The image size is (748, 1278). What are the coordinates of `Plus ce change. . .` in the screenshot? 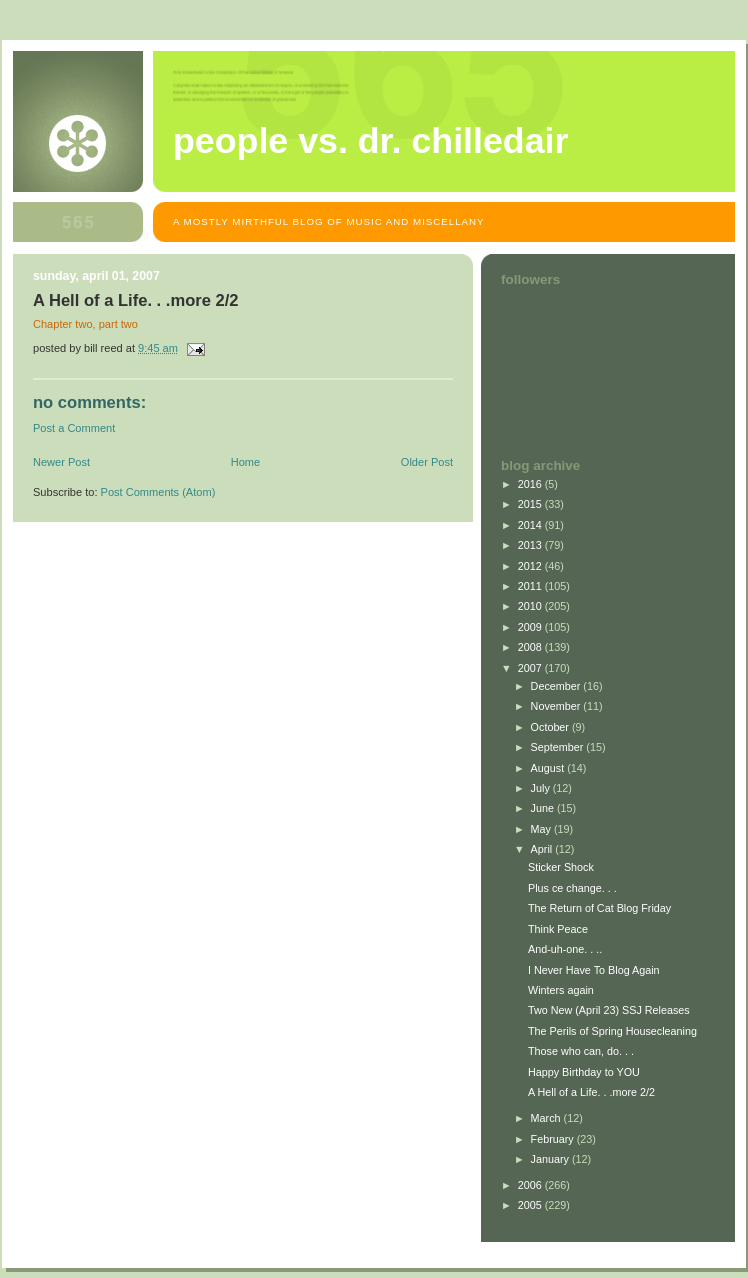 It's located at (572, 888).